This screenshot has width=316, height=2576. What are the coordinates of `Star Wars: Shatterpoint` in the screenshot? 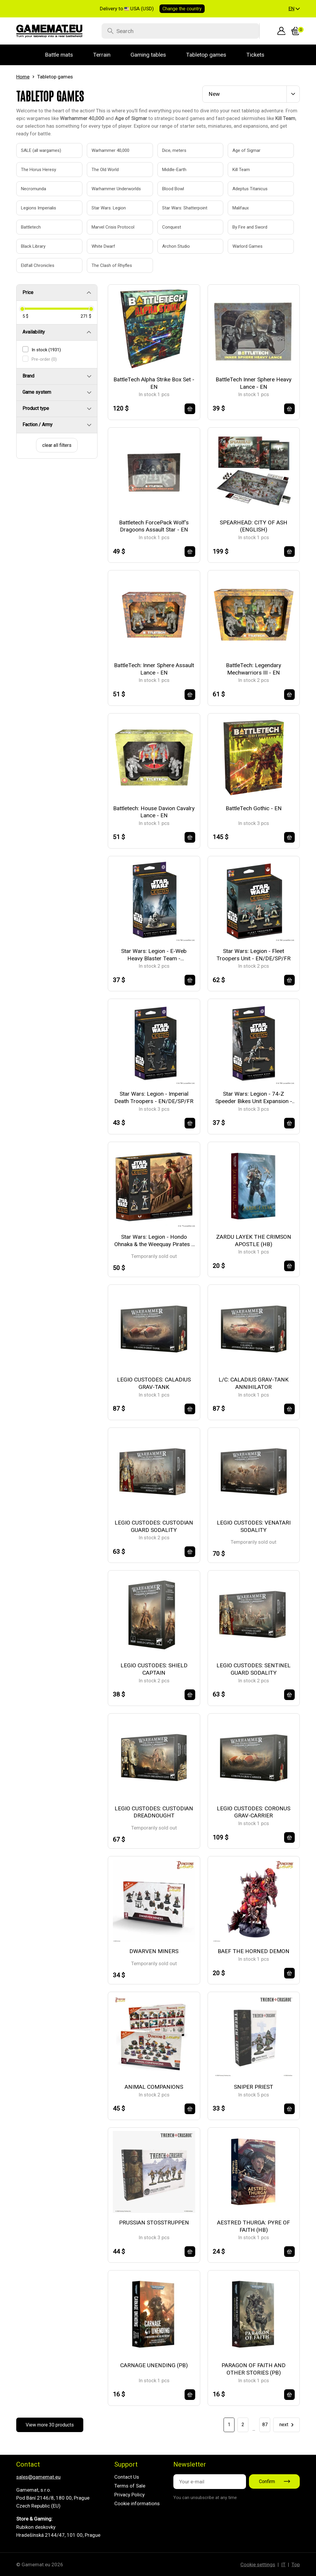 It's located at (184, 208).